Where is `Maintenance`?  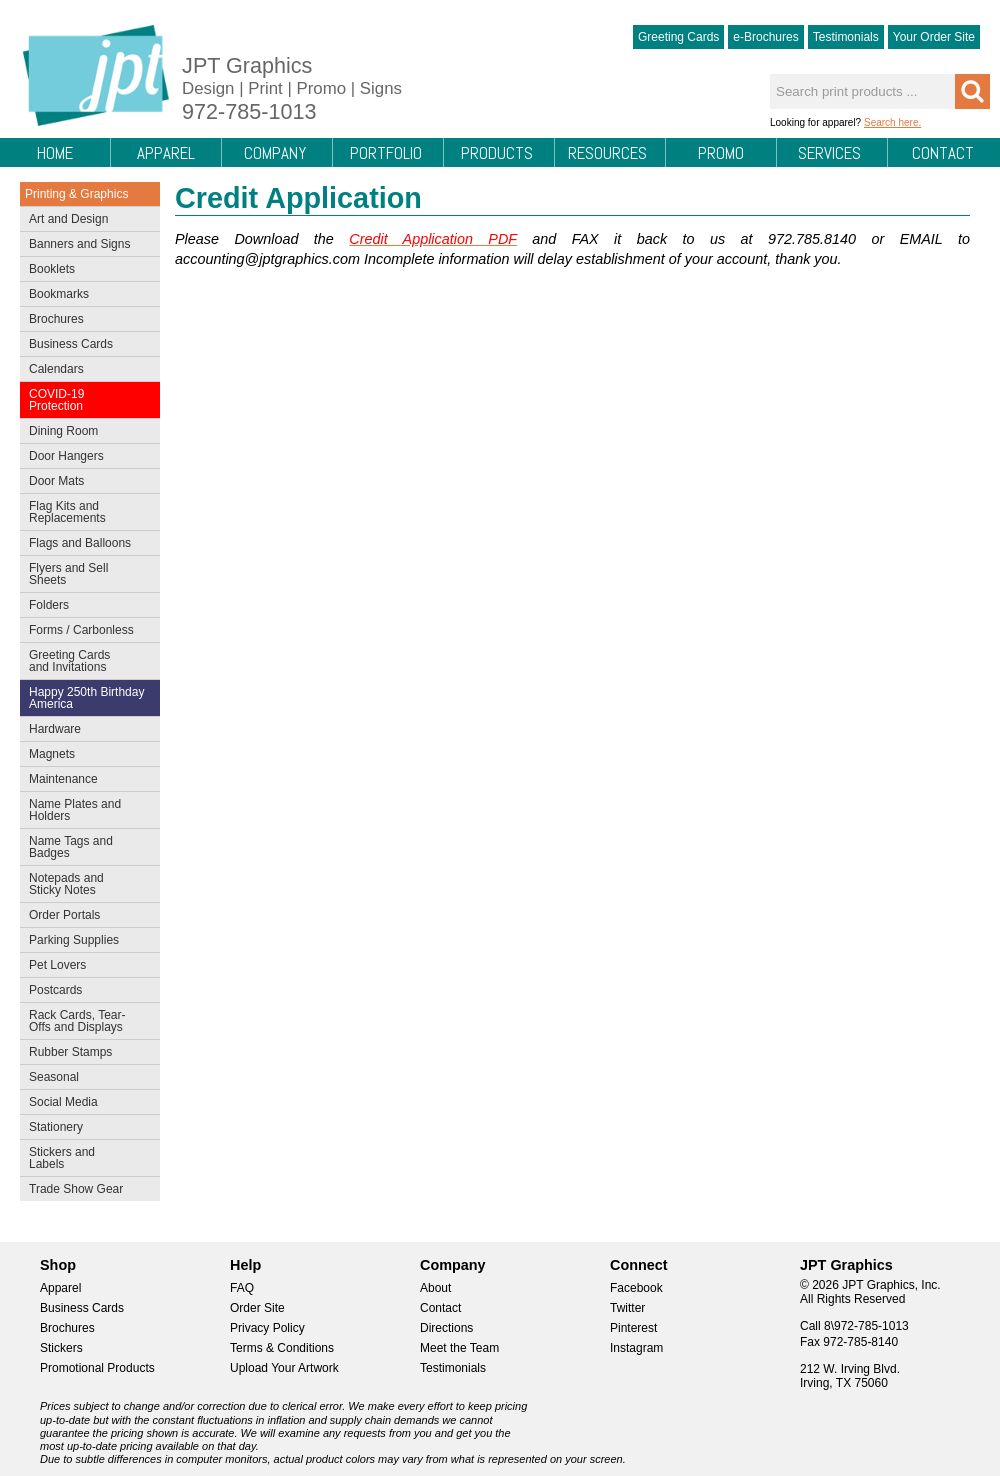
Maintenance is located at coordinates (85, 781).